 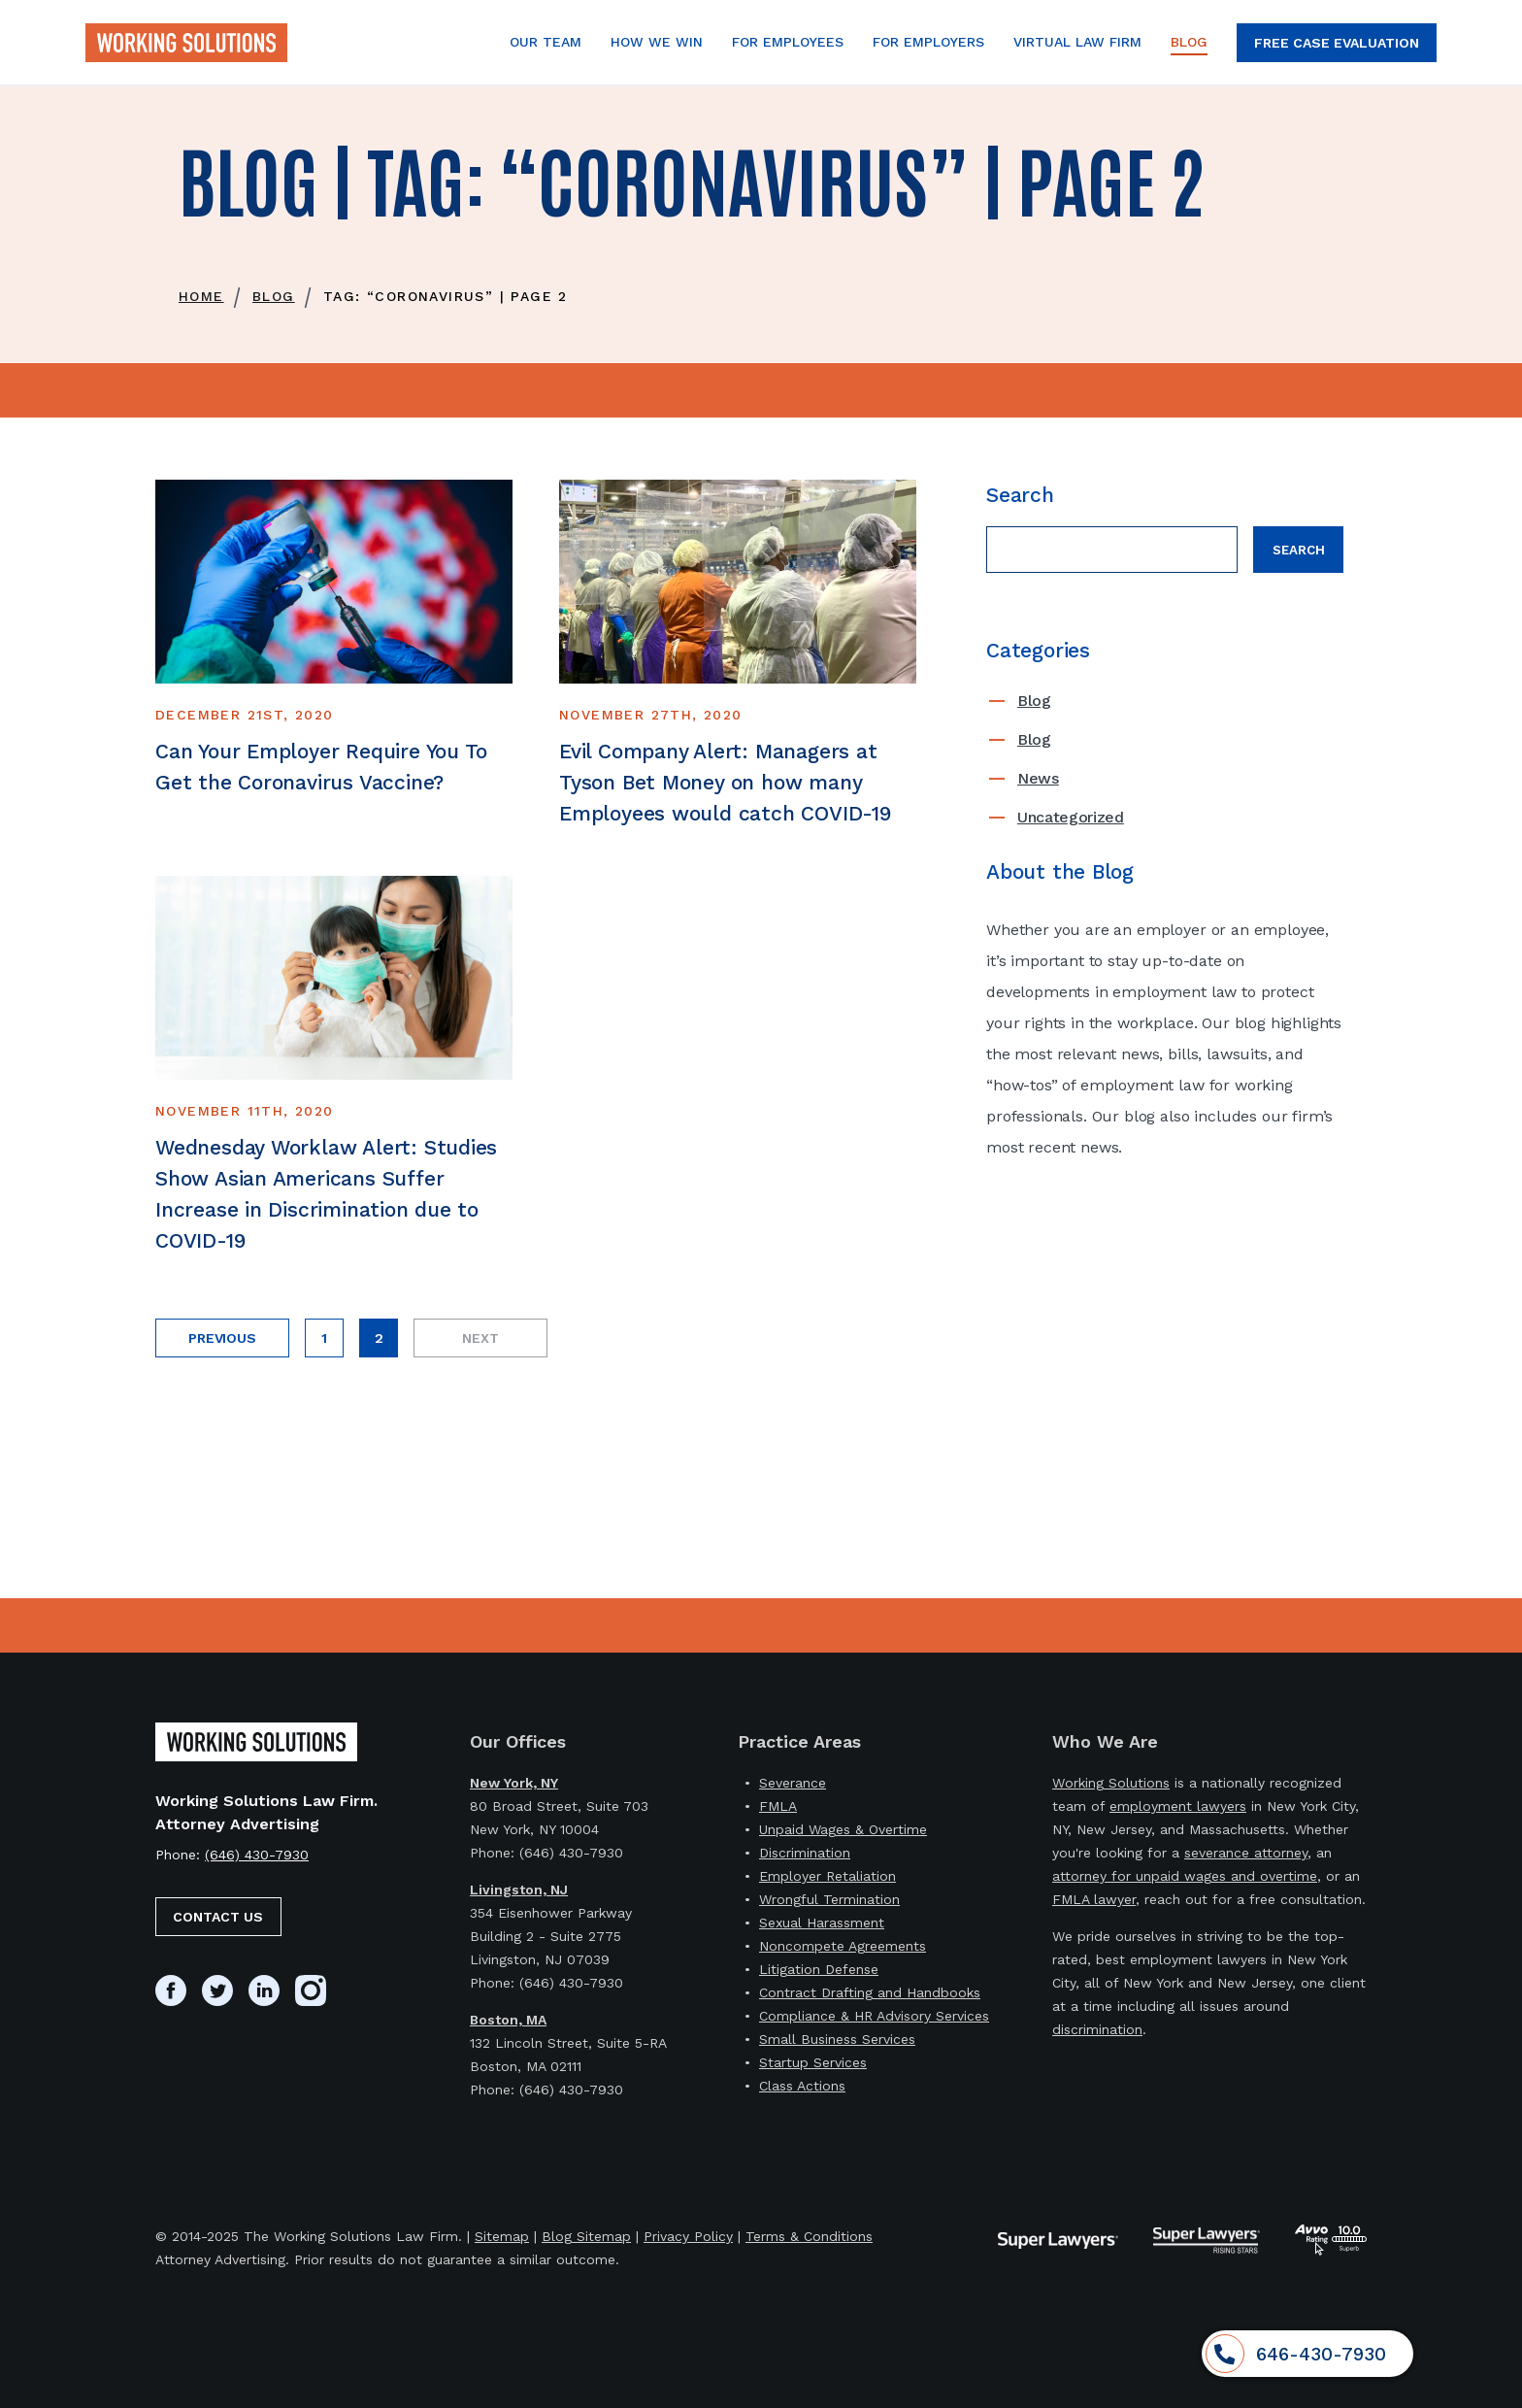 What do you see at coordinates (508, 2019) in the screenshot?
I see `Boston, MA` at bounding box center [508, 2019].